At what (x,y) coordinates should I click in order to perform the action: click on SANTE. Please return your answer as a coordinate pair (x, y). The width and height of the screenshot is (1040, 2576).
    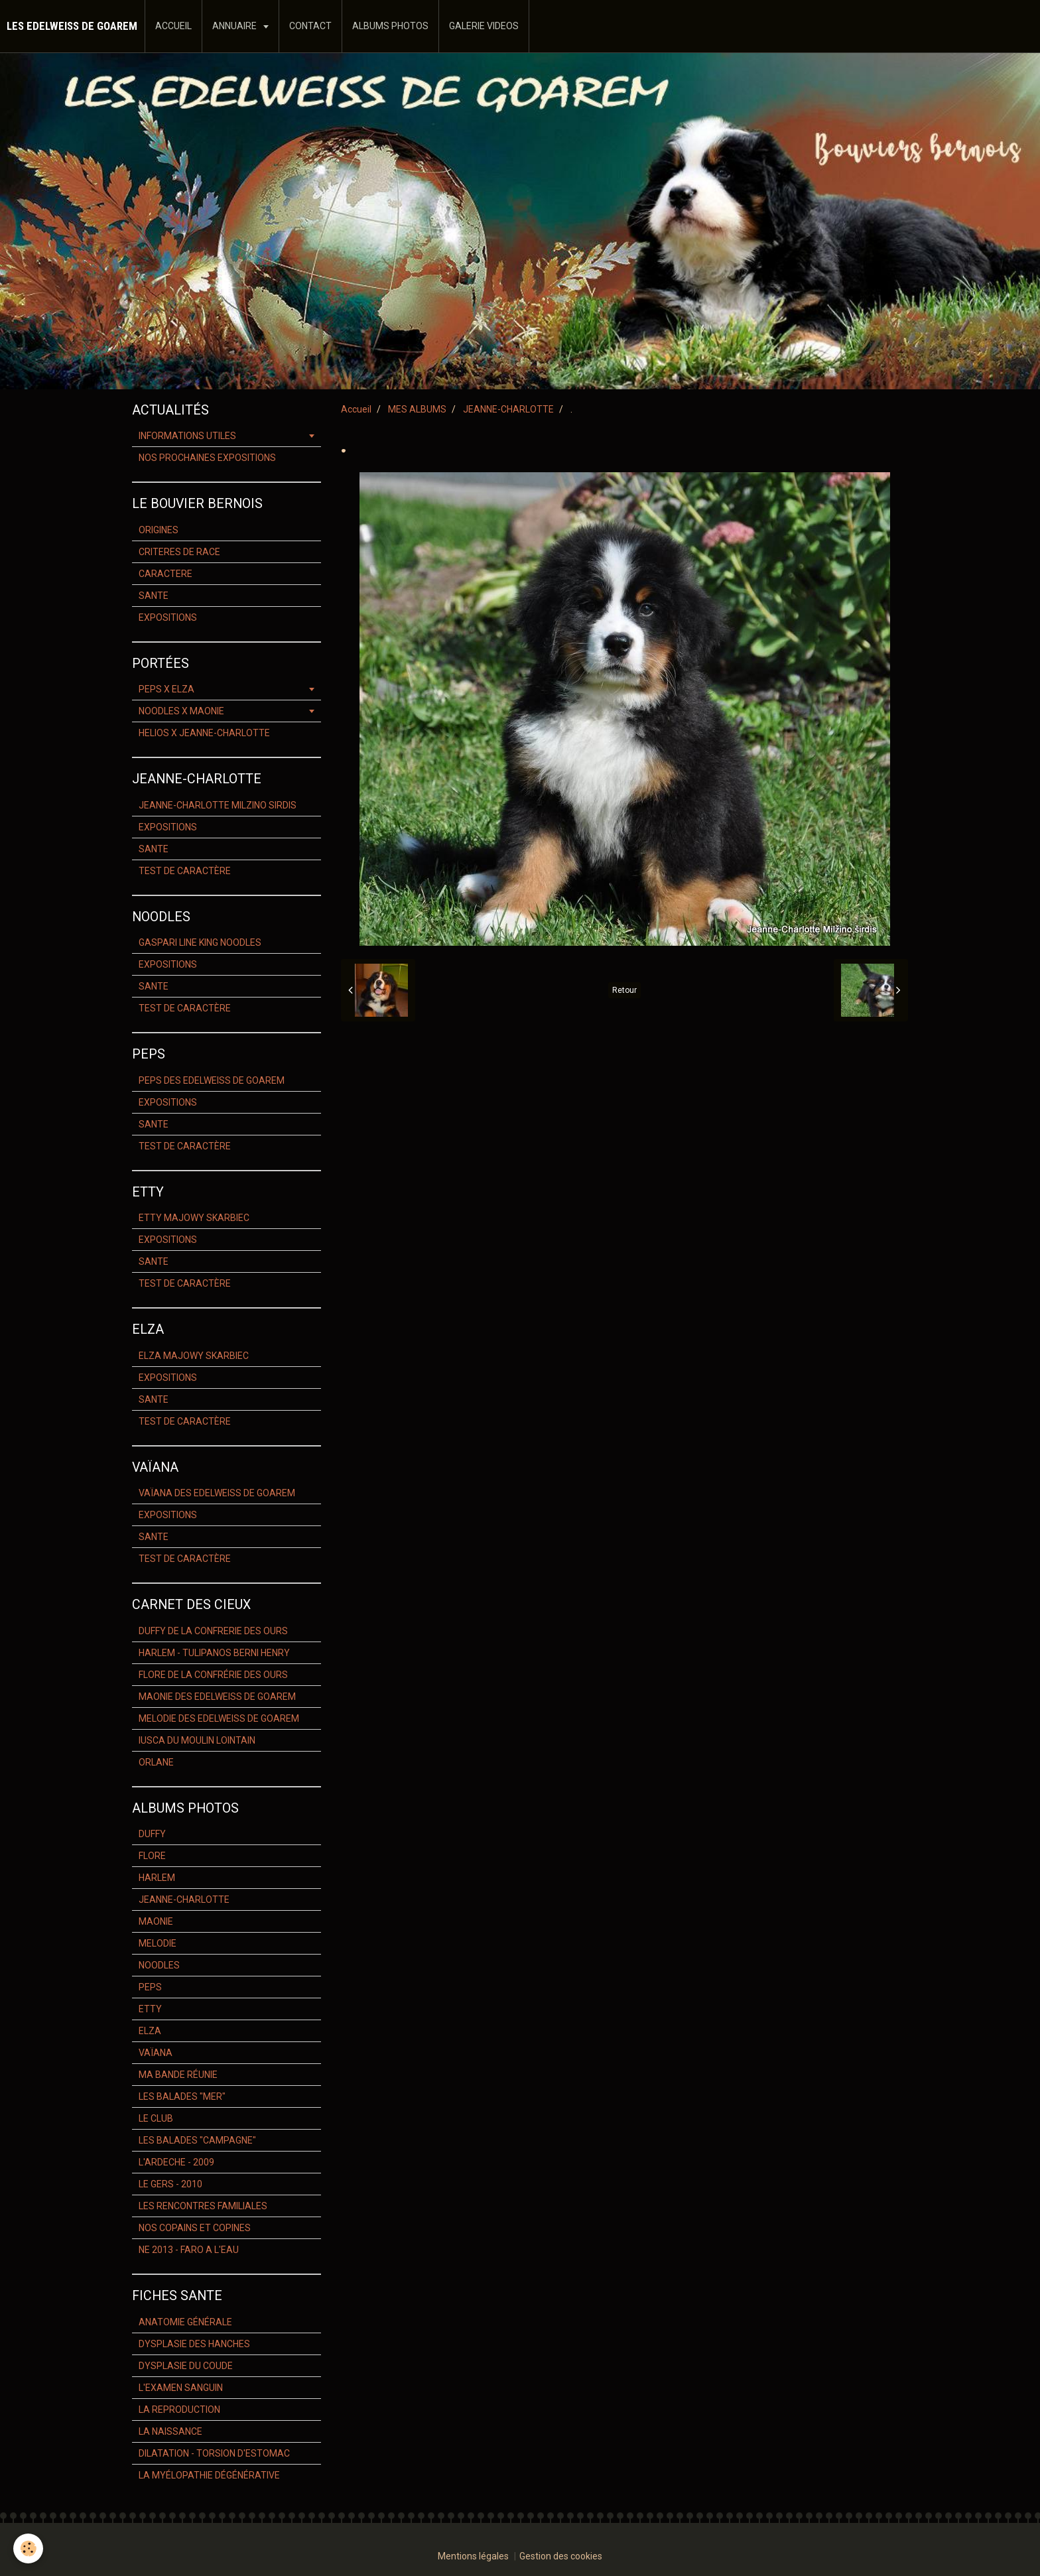
    Looking at the image, I should click on (153, 595).